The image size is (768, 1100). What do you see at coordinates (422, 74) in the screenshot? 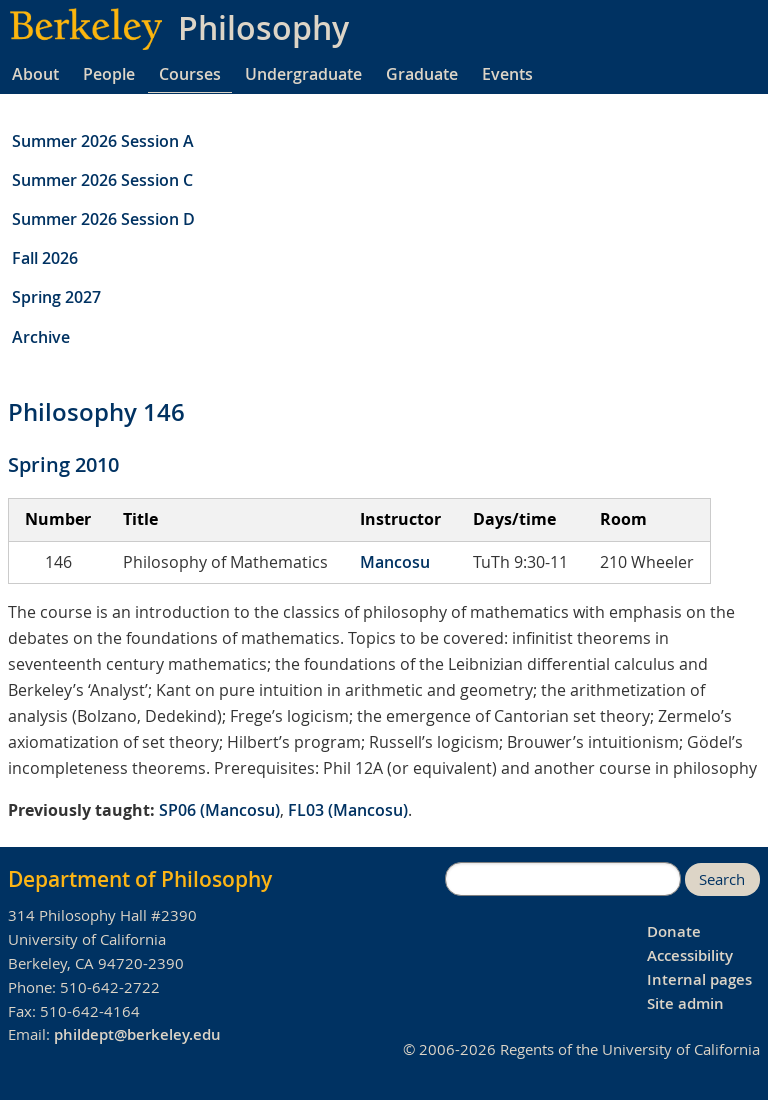
I see `Graduate` at bounding box center [422, 74].